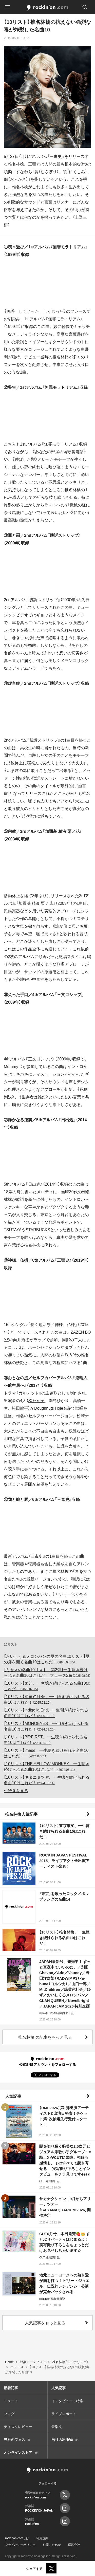 The height and width of the screenshot is (2576, 95). What do you see at coordinates (42, 2538) in the screenshot?
I see `利用規約` at bounding box center [42, 2538].